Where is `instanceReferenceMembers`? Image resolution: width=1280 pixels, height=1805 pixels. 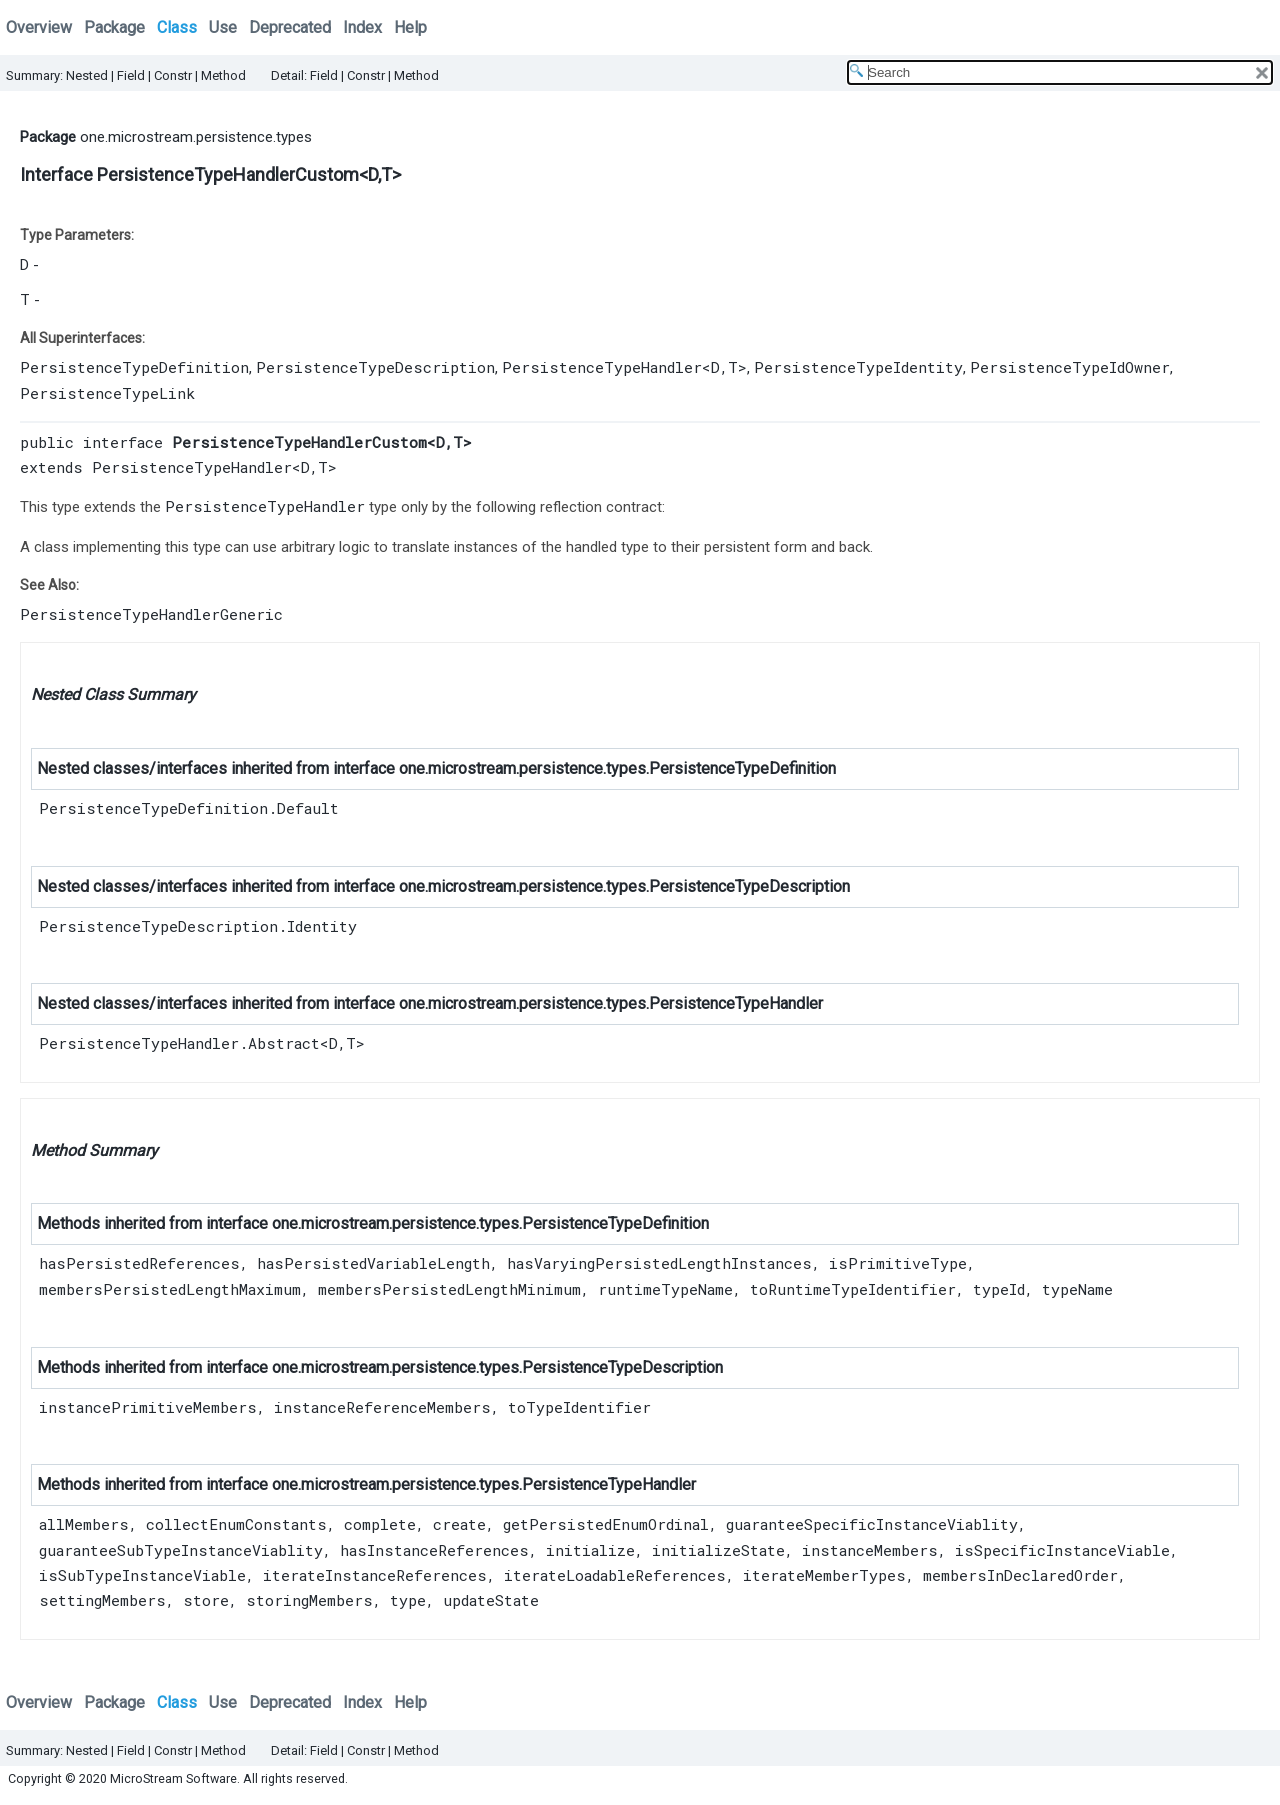
instanceReferenceMembers is located at coordinates (382, 1407).